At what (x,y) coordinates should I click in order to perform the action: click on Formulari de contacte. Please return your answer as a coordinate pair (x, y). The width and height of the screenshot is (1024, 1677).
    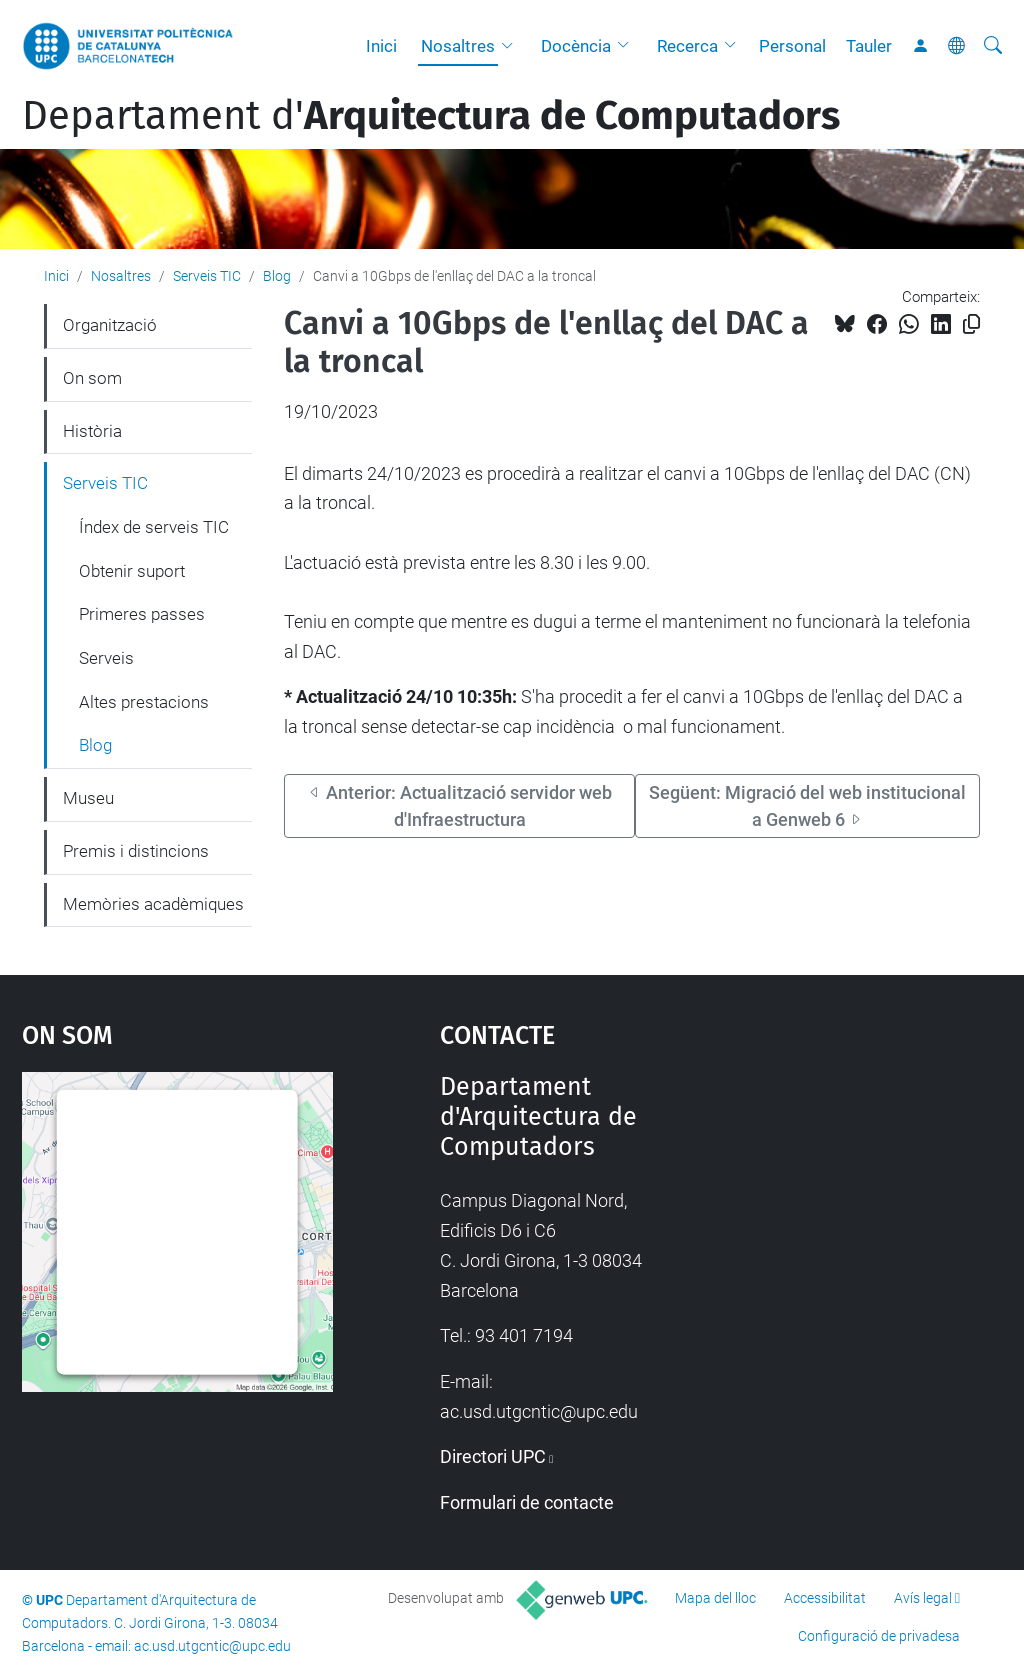
    Looking at the image, I should click on (527, 1502).